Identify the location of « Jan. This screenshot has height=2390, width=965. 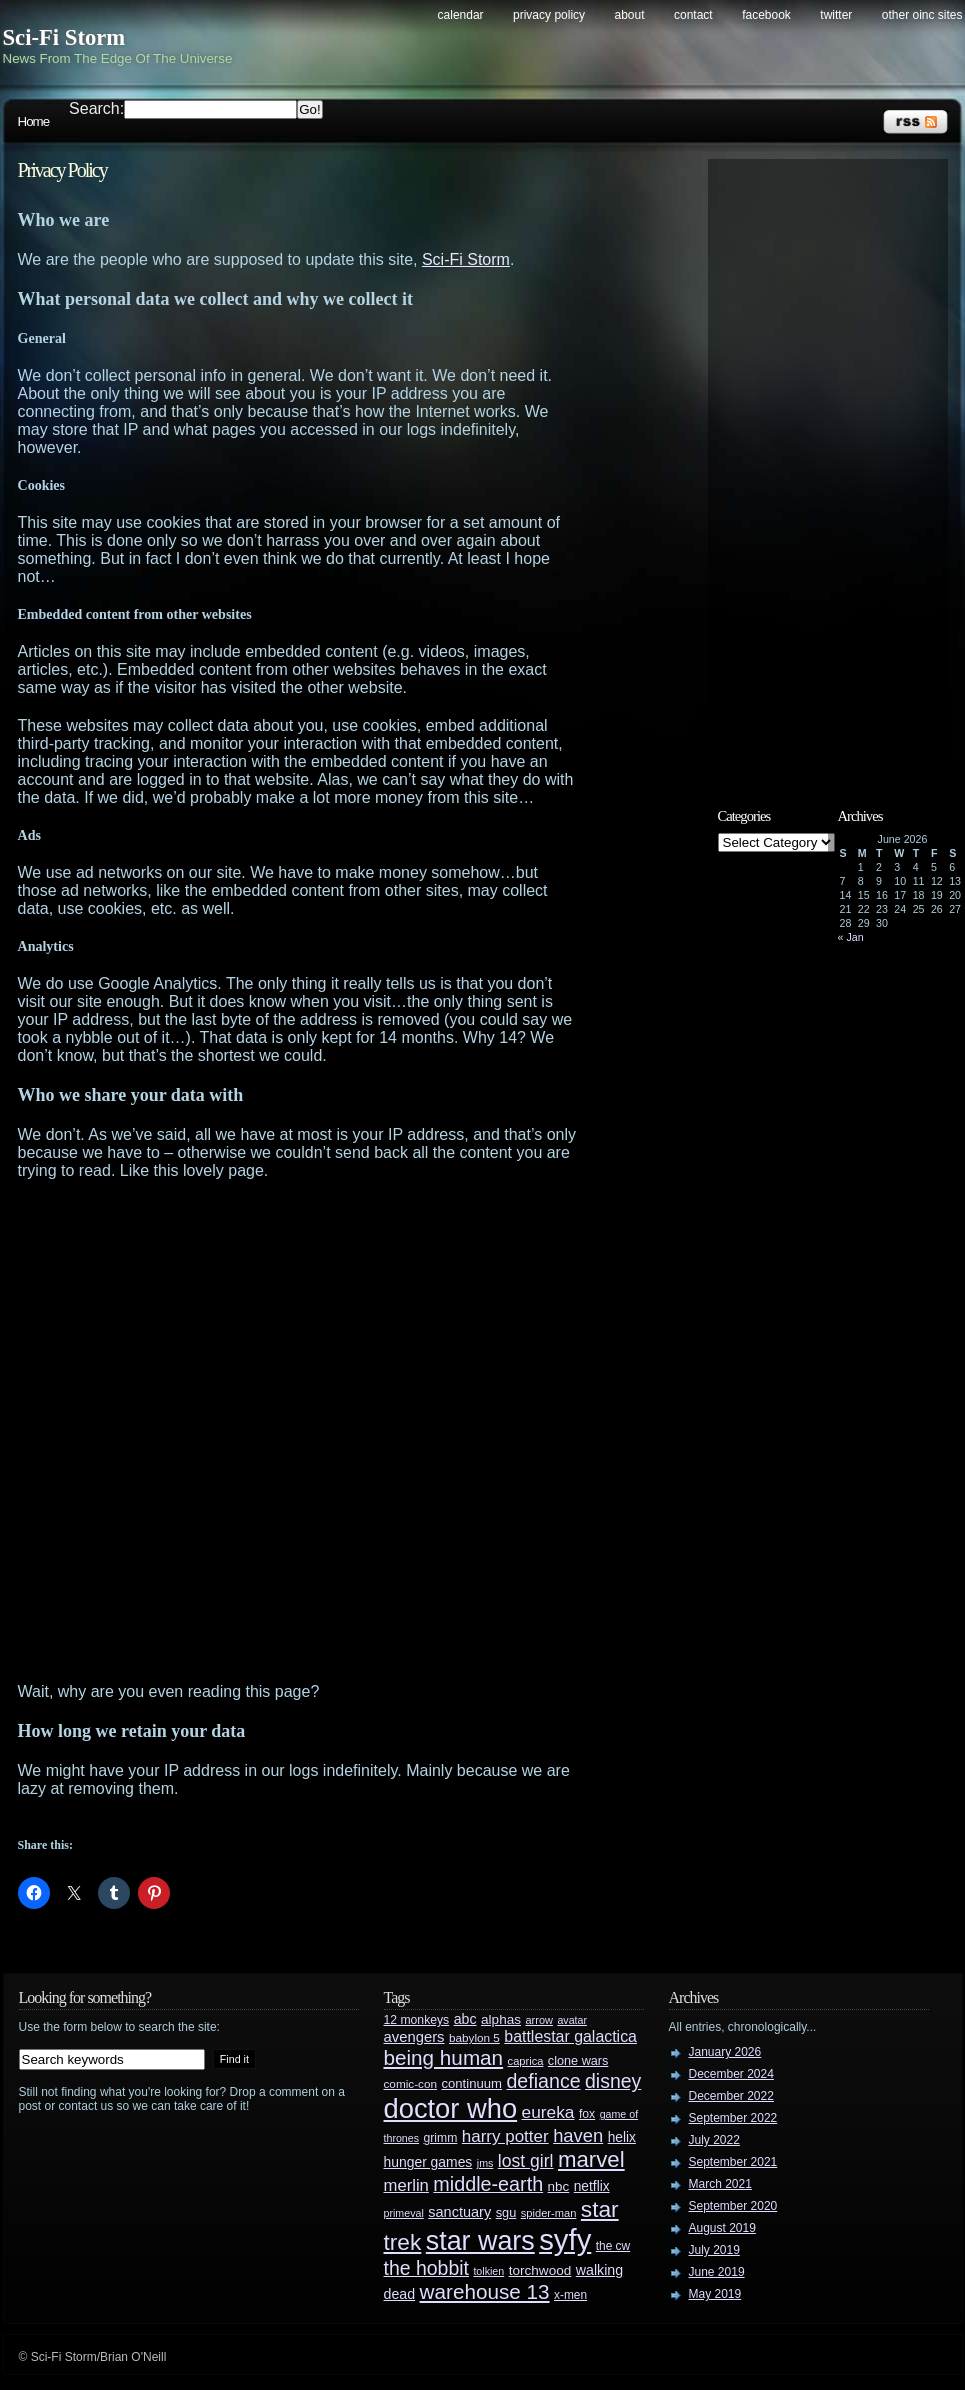
(851, 937).